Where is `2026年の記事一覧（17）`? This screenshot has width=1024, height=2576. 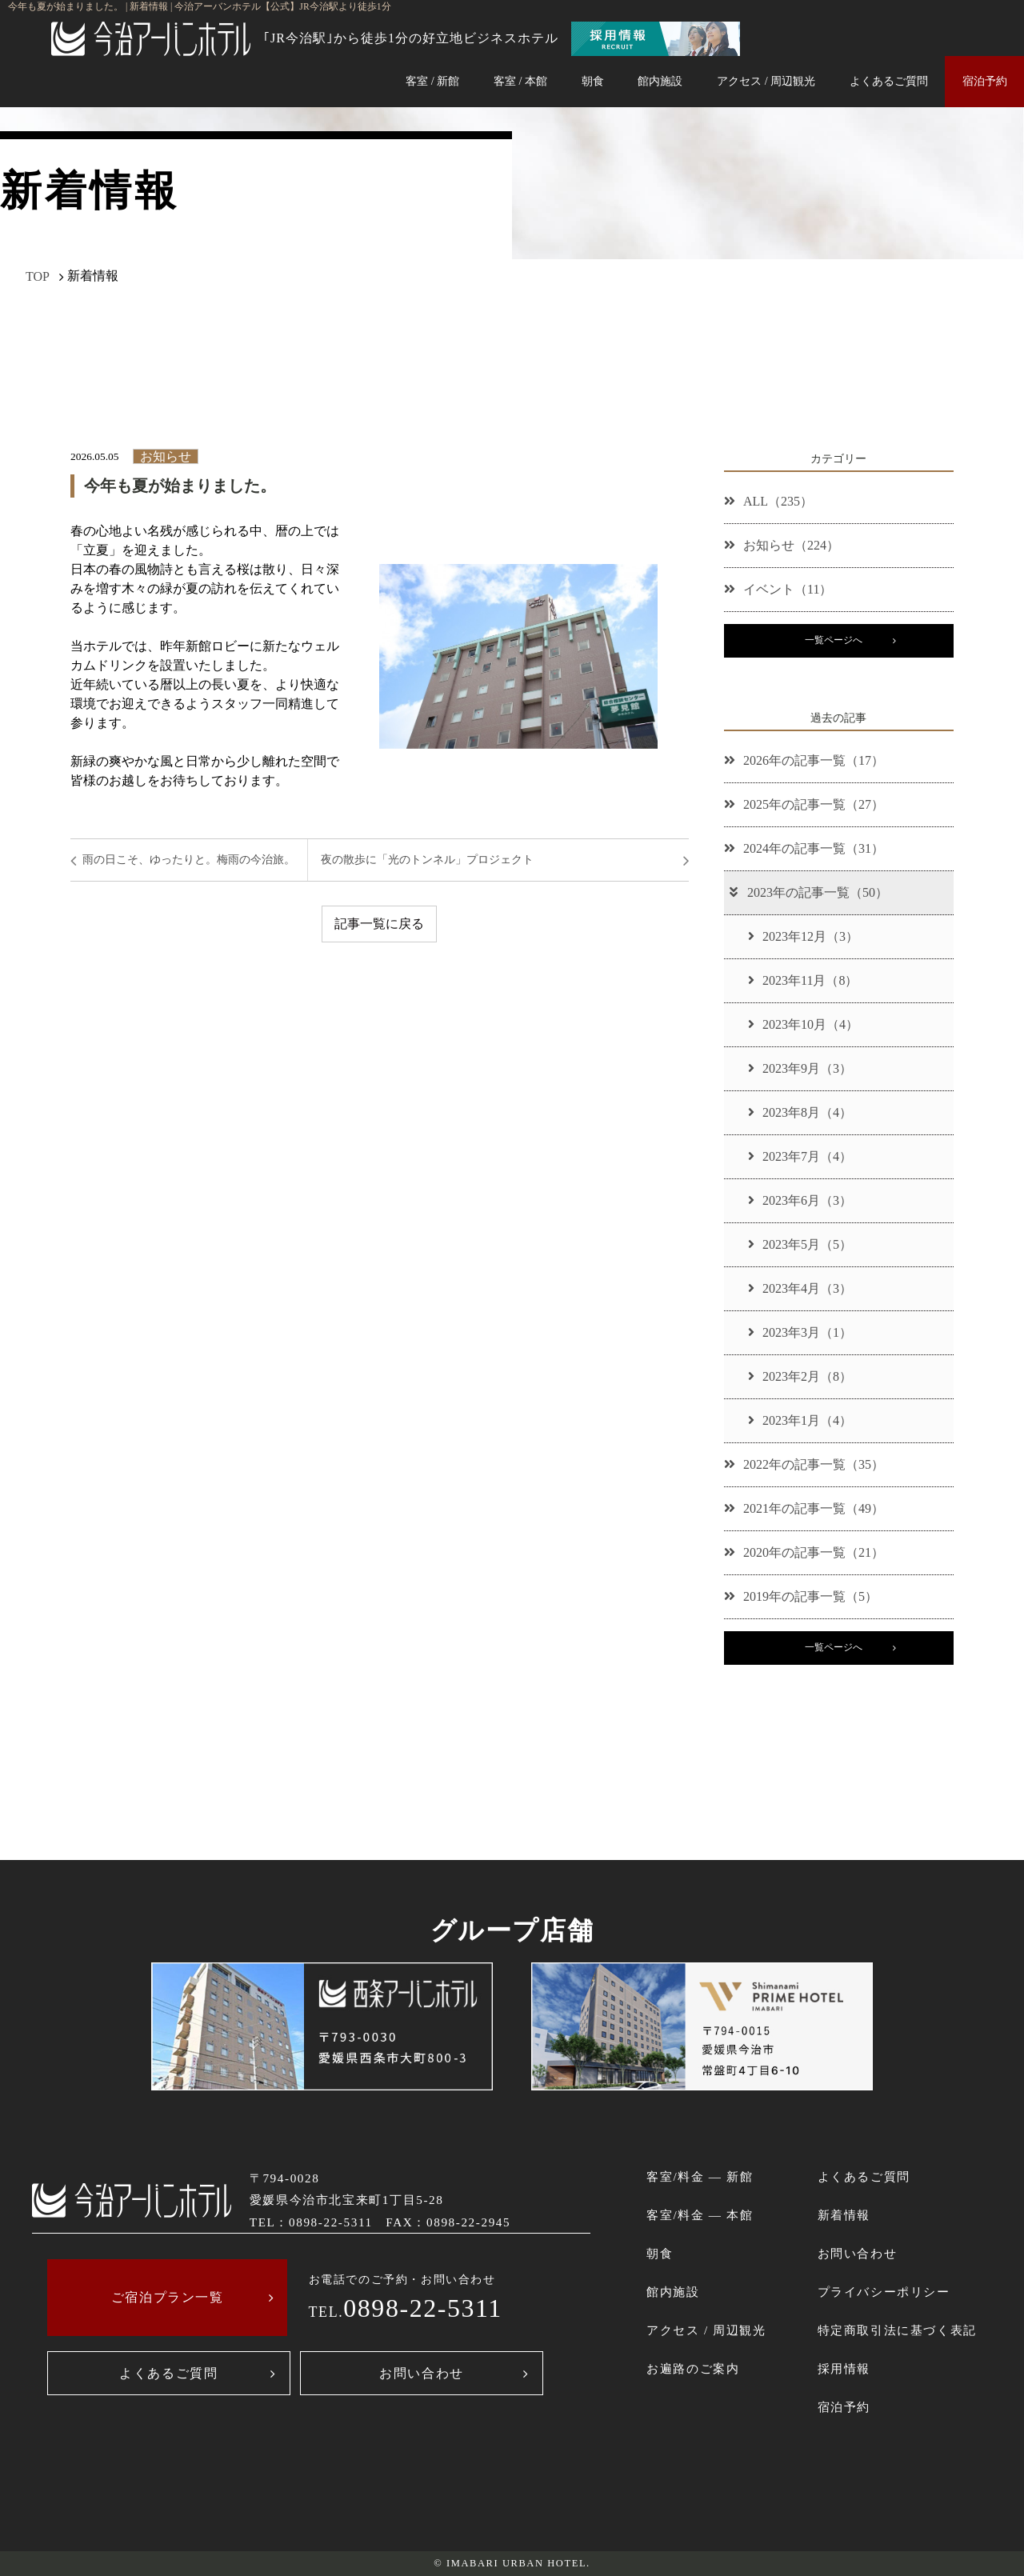
2026年の記事一覧（17） is located at coordinates (804, 760).